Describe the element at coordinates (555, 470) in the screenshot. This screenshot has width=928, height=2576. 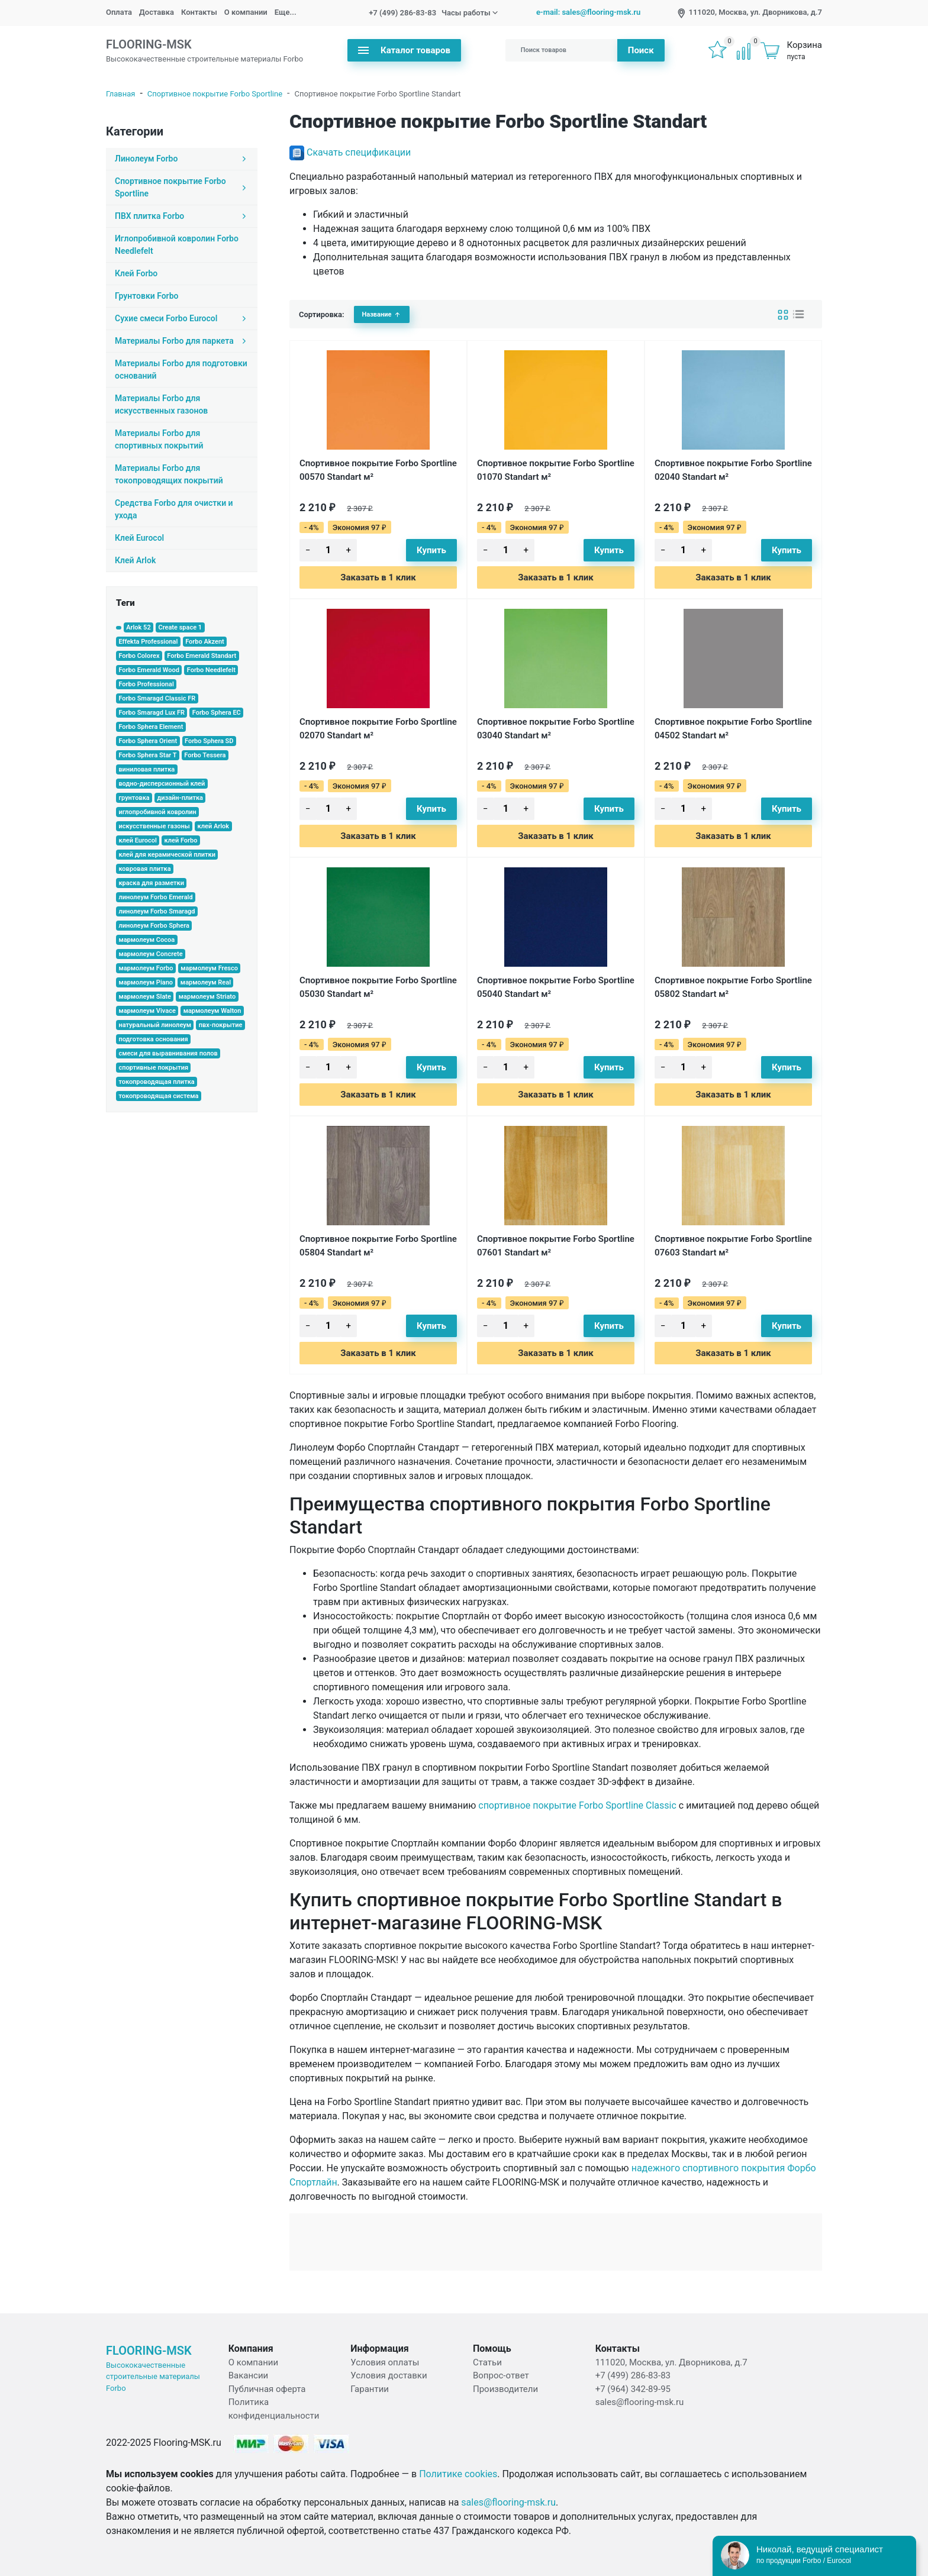
I see `Спортивное покрытие Forbo Sportline 01070 Standart м²` at that location.